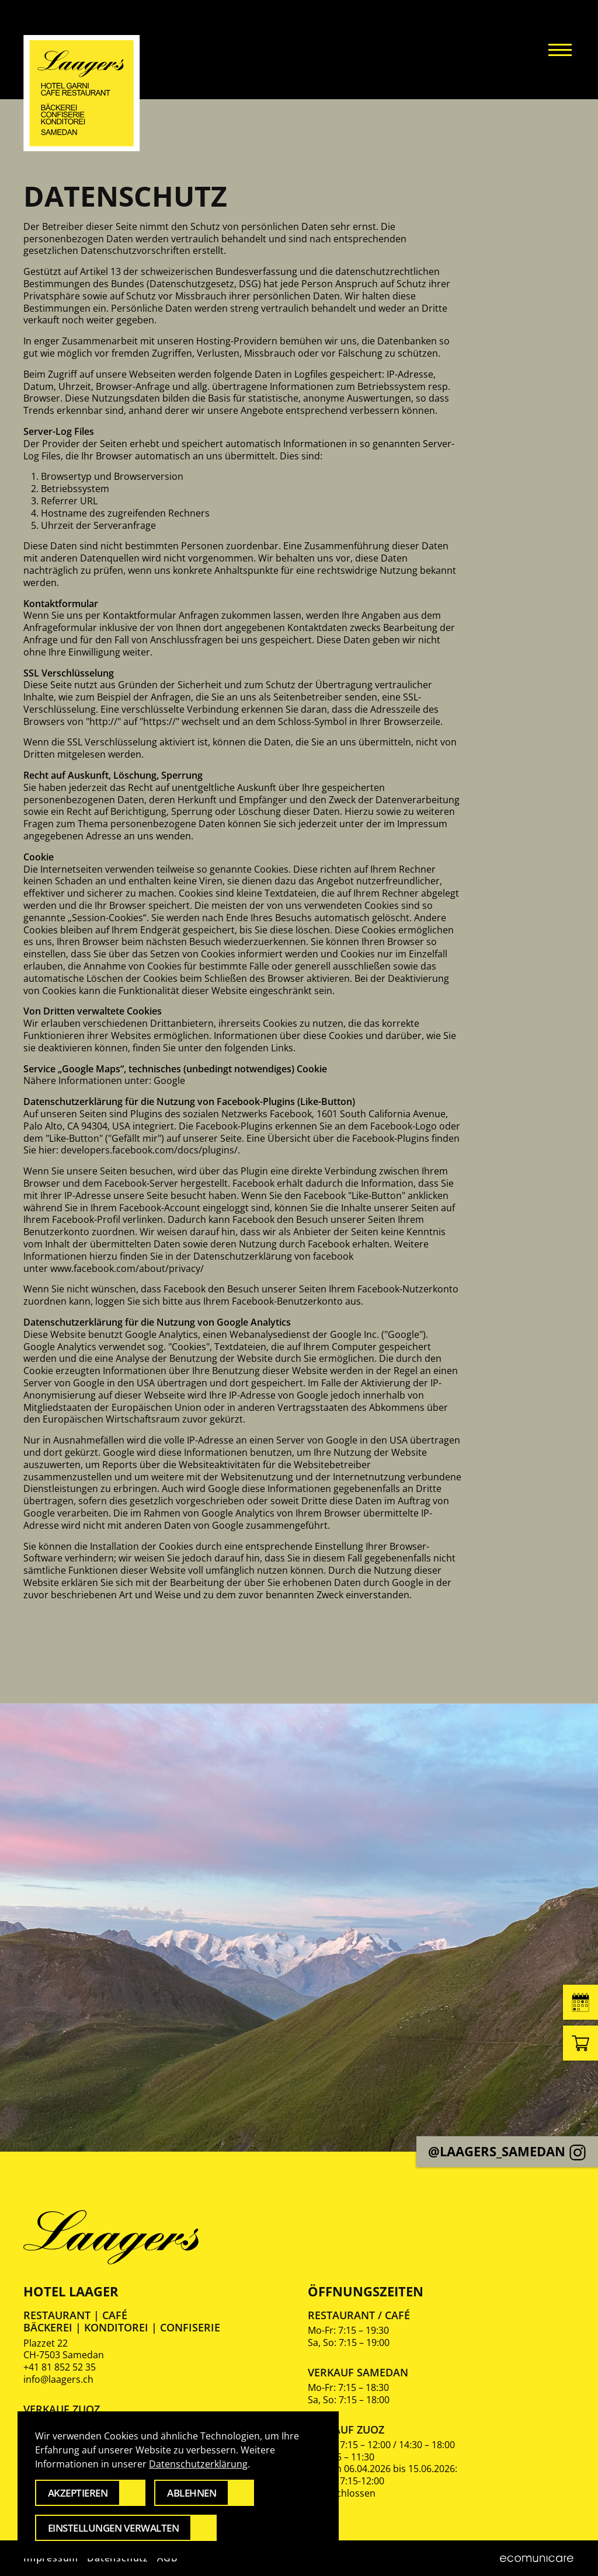 This screenshot has height=2576, width=598. I want to click on +41 81 852 52 35, so click(59, 2367).